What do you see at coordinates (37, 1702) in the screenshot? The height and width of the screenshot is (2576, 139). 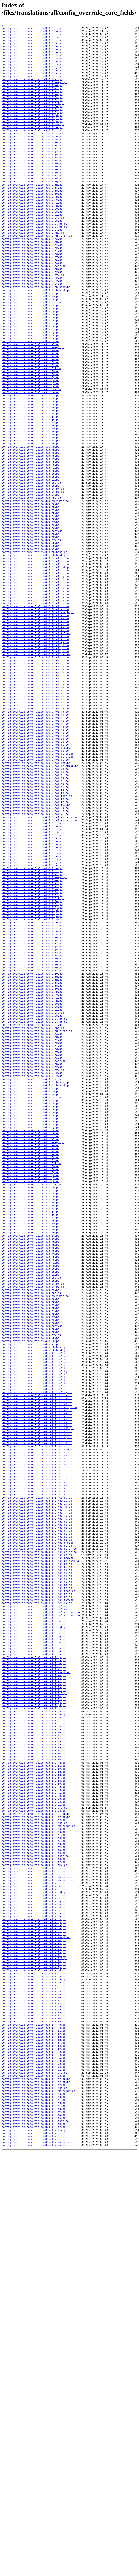 I see `config_override_core_fields-8.x-1.0-rc1.fa.po` at bounding box center [37, 1702].